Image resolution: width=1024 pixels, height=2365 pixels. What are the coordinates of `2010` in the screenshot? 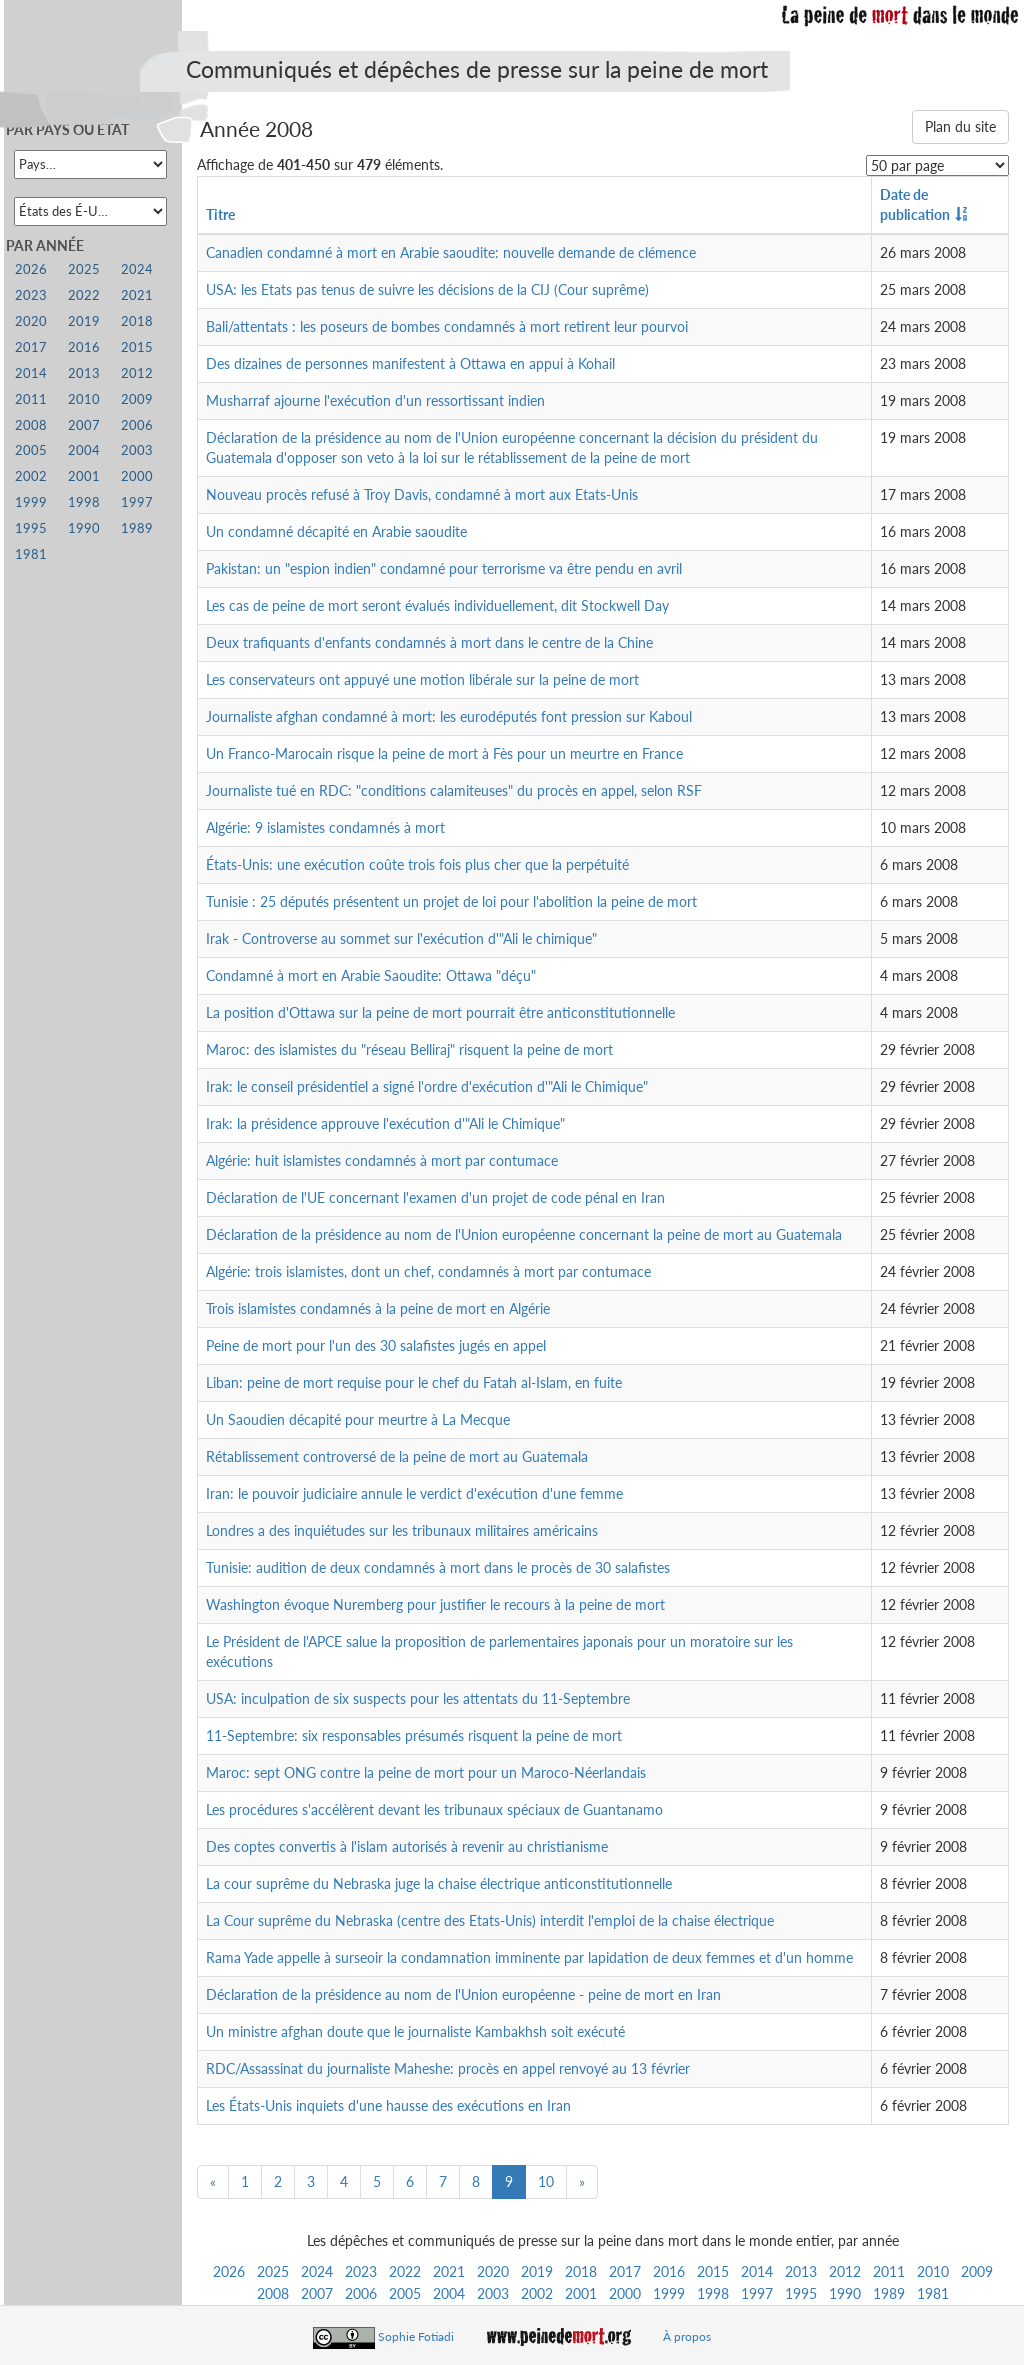 It's located at (933, 2271).